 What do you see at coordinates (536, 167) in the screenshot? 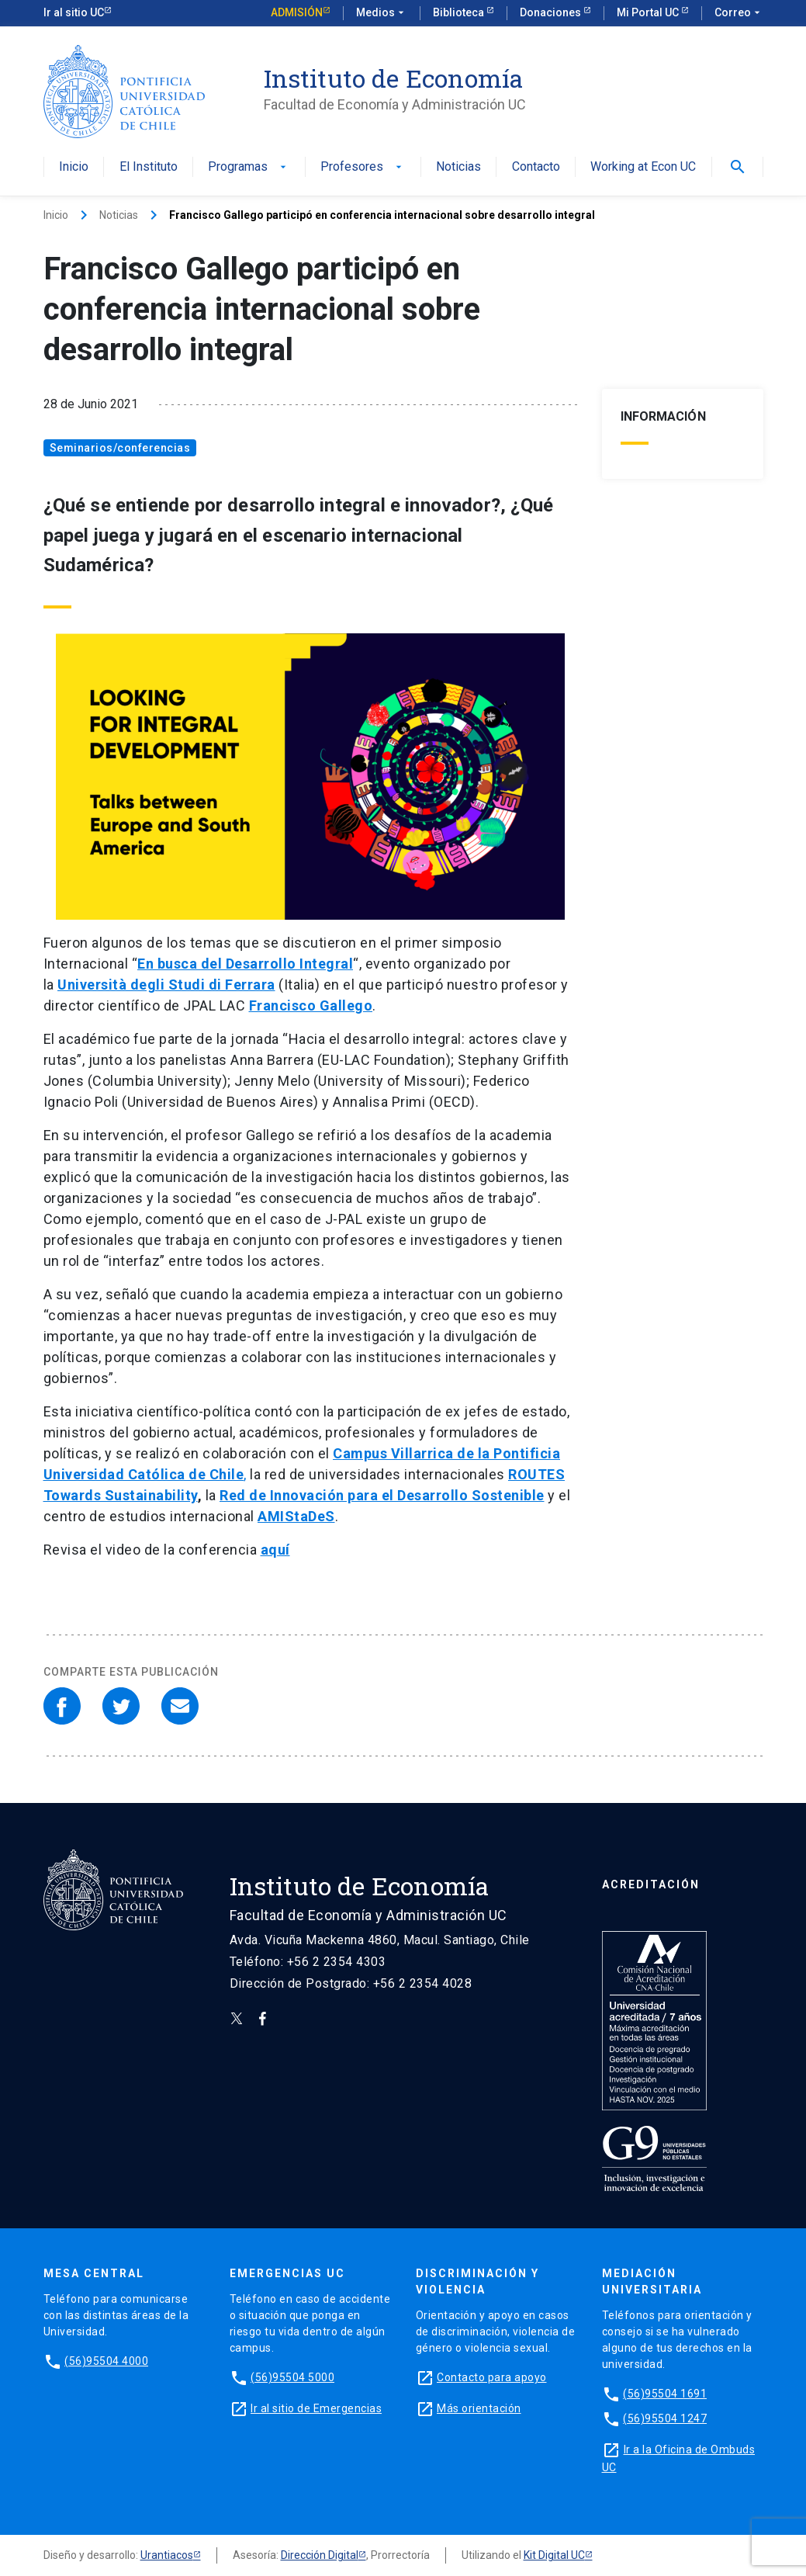
I see `Contacto` at bounding box center [536, 167].